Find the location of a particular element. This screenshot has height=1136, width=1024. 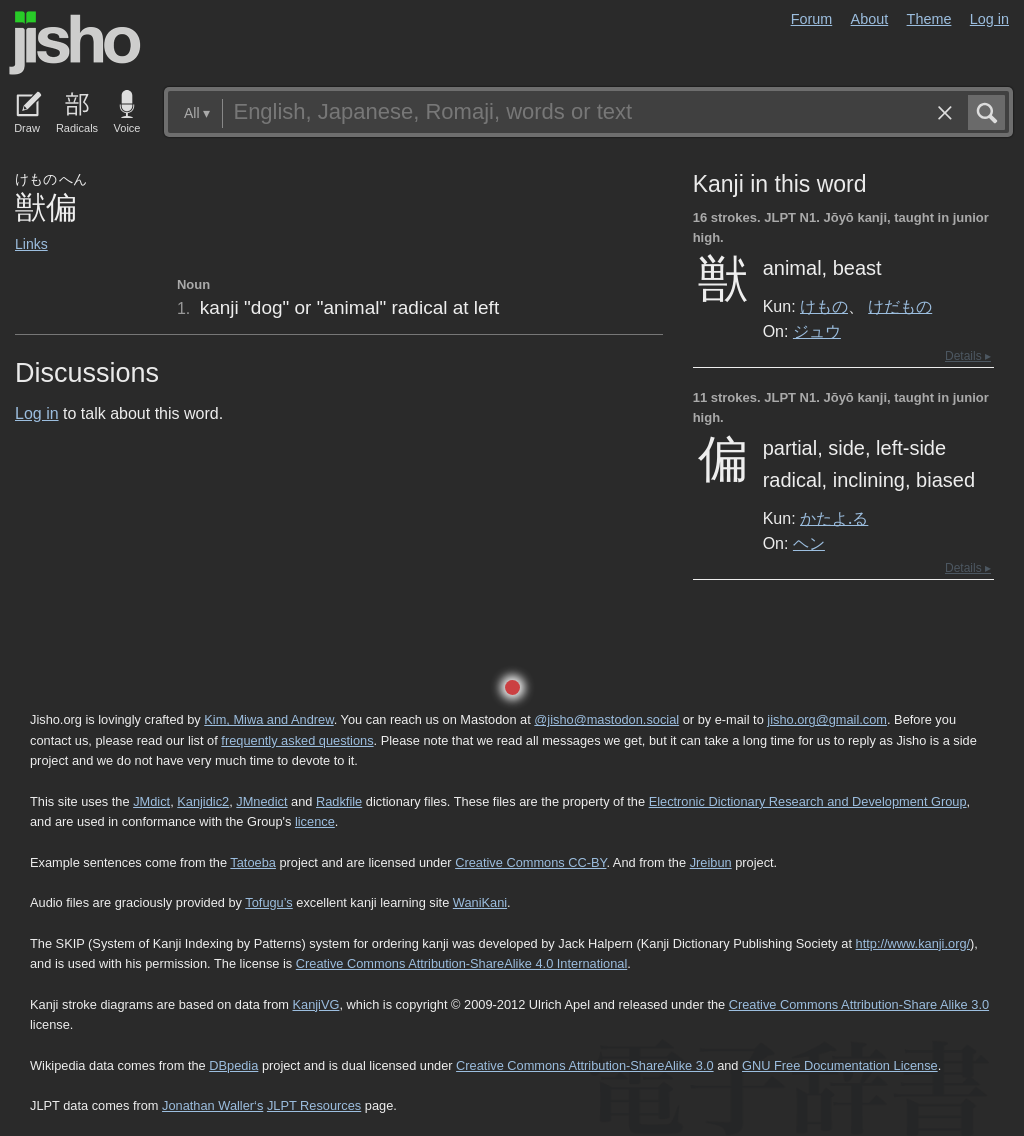

Jisho is located at coordinates (75, 43).